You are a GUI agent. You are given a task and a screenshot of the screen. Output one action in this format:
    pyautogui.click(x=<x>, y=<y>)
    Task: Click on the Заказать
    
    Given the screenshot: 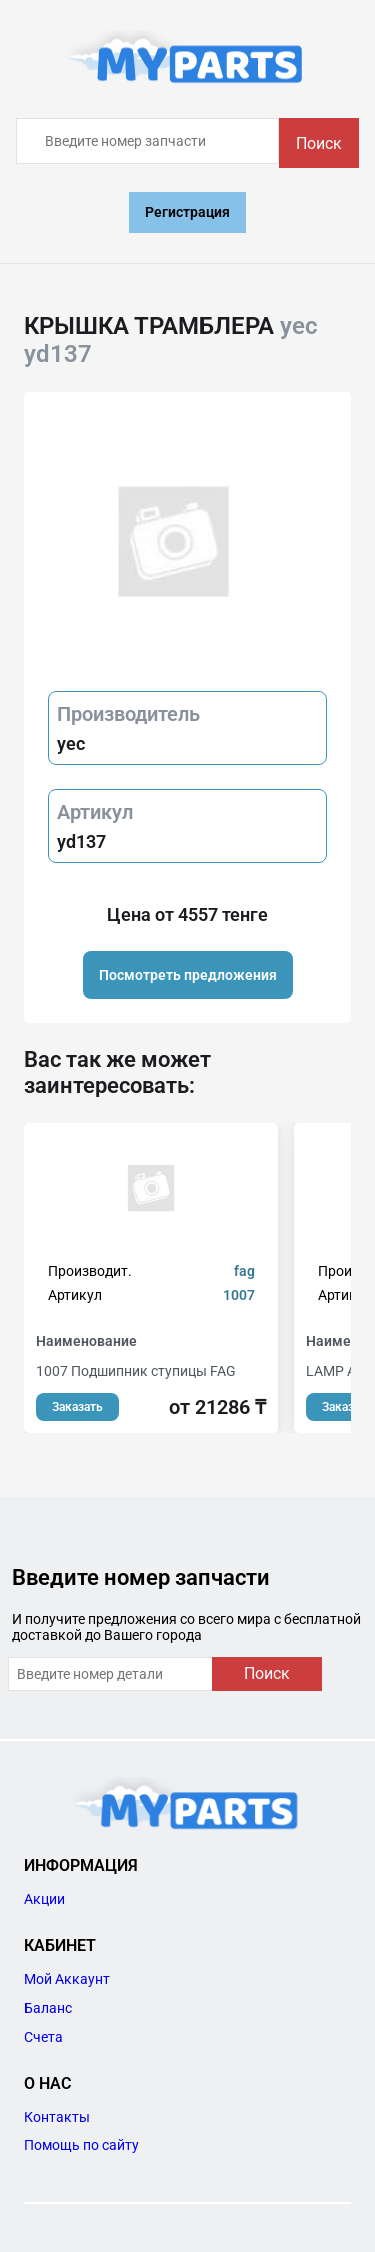 What is the action you would take?
    pyautogui.click(x=77, y=1407)
    